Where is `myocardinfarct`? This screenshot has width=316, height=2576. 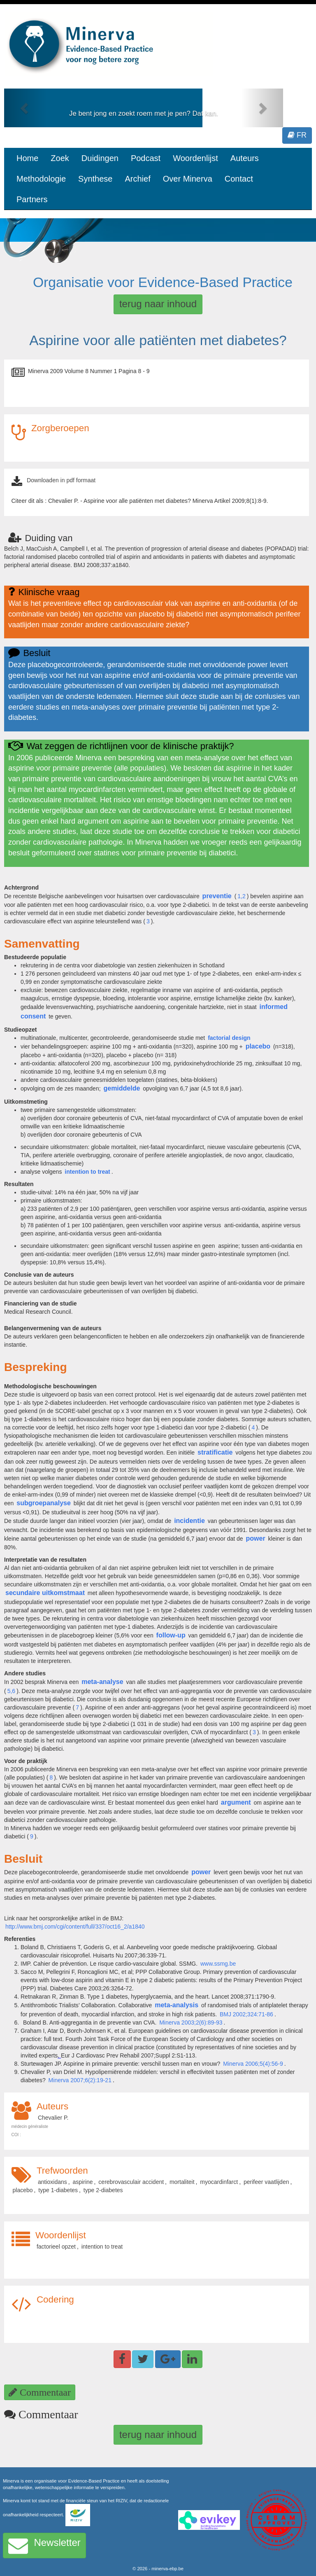 myocardinfarct is located at coordinates (219, 2182).